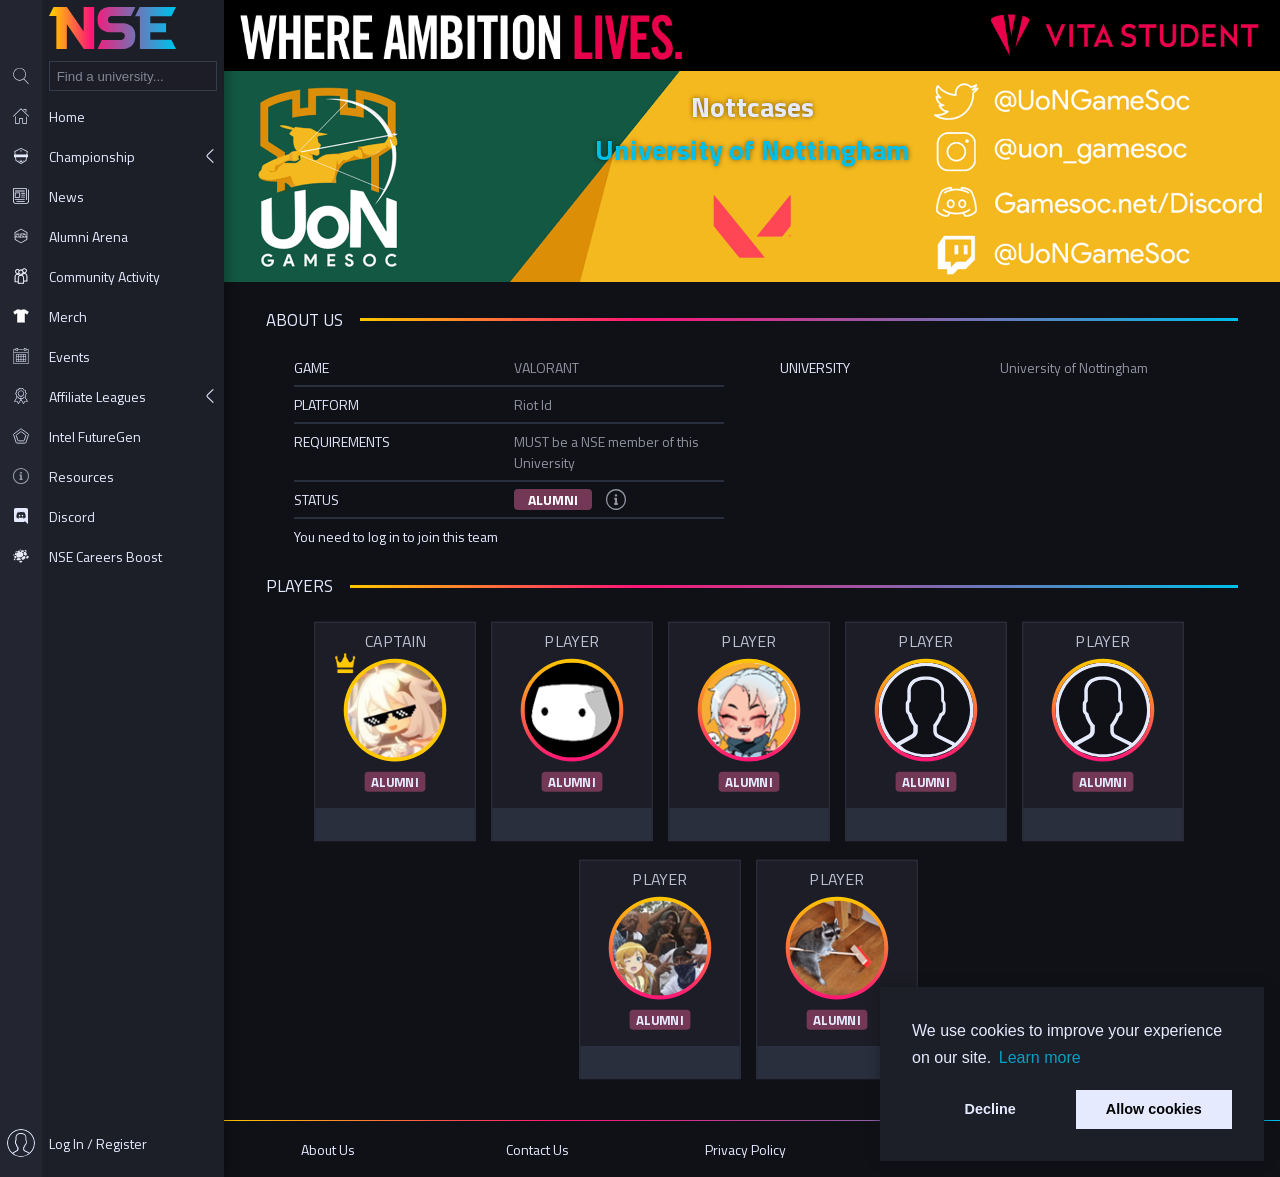 The image size is (1280, 1177). Describe the element at coordinates (745, 1149) in the screenshot. I see `Privacy Policy` at that location.